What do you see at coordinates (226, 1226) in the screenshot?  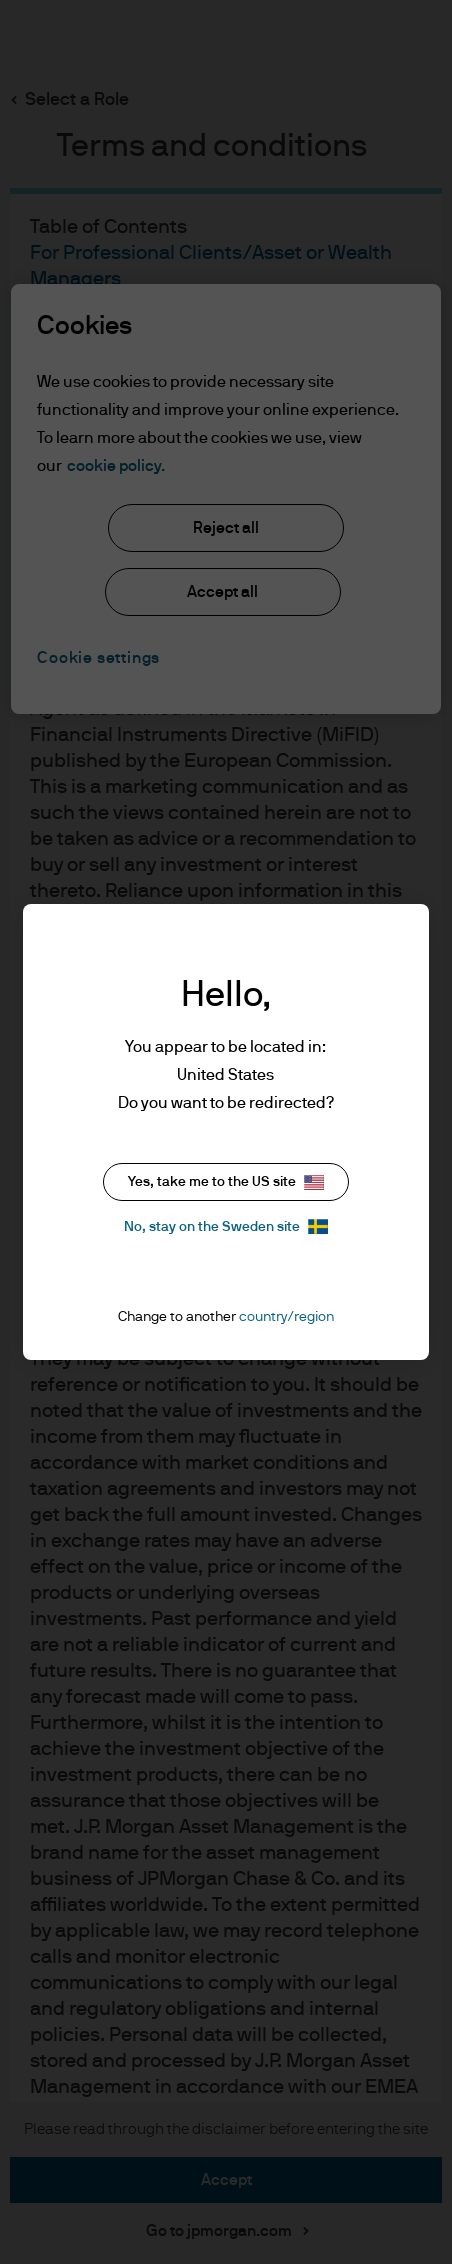 I see `No, stay on the Sweden site` at bounding box center [226, 1226].